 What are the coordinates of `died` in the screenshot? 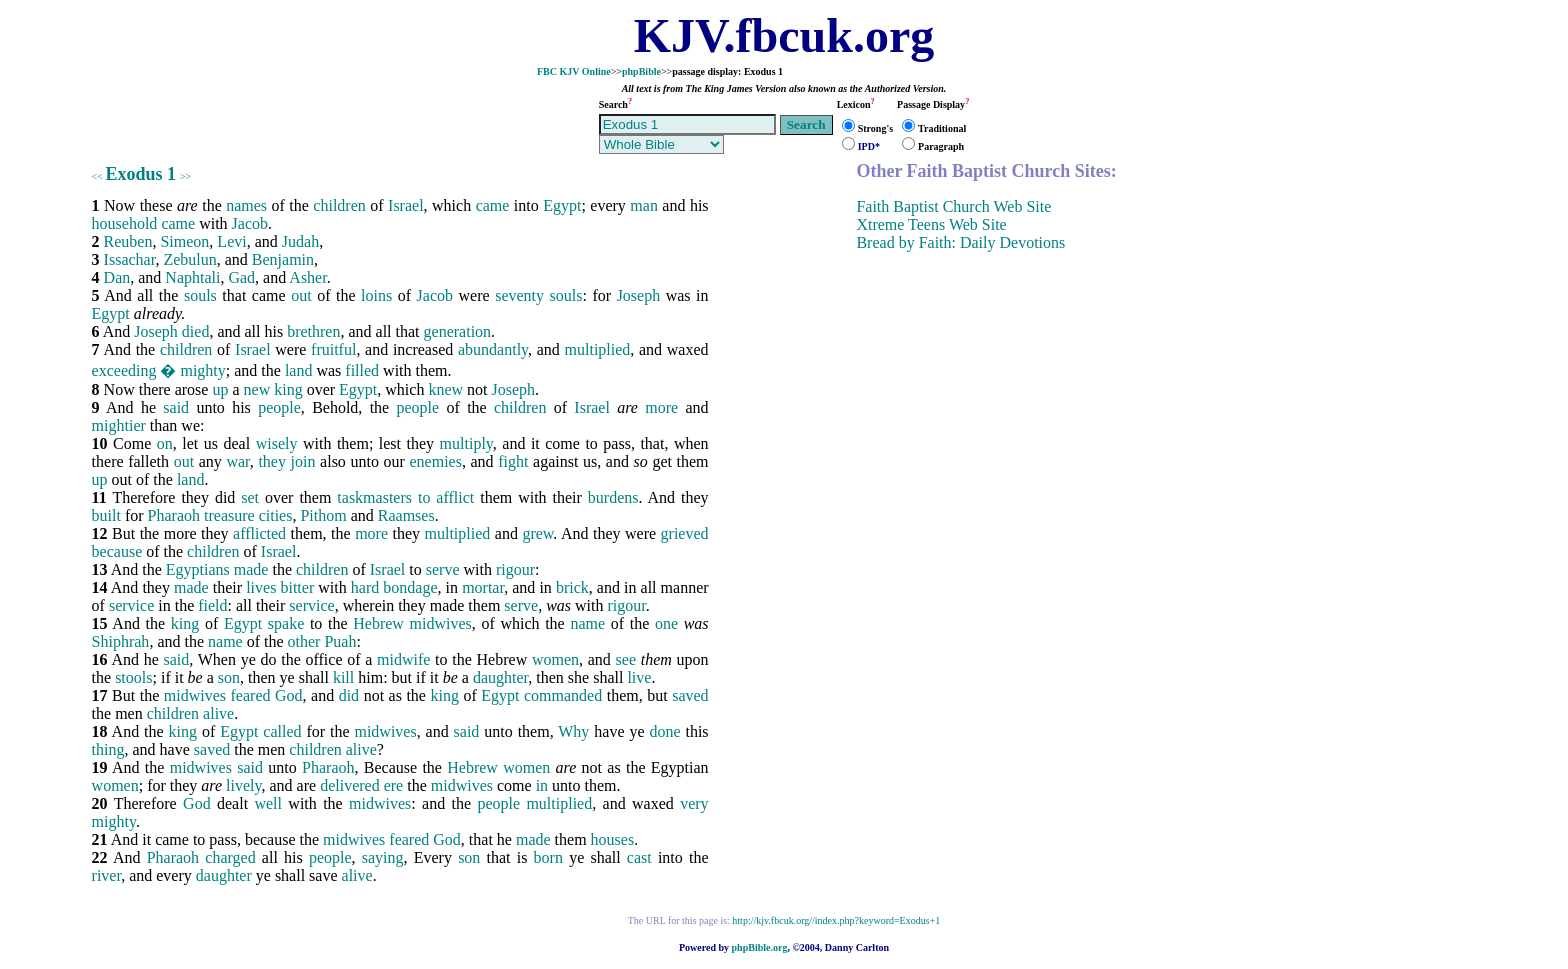 It's located at (196, 331).